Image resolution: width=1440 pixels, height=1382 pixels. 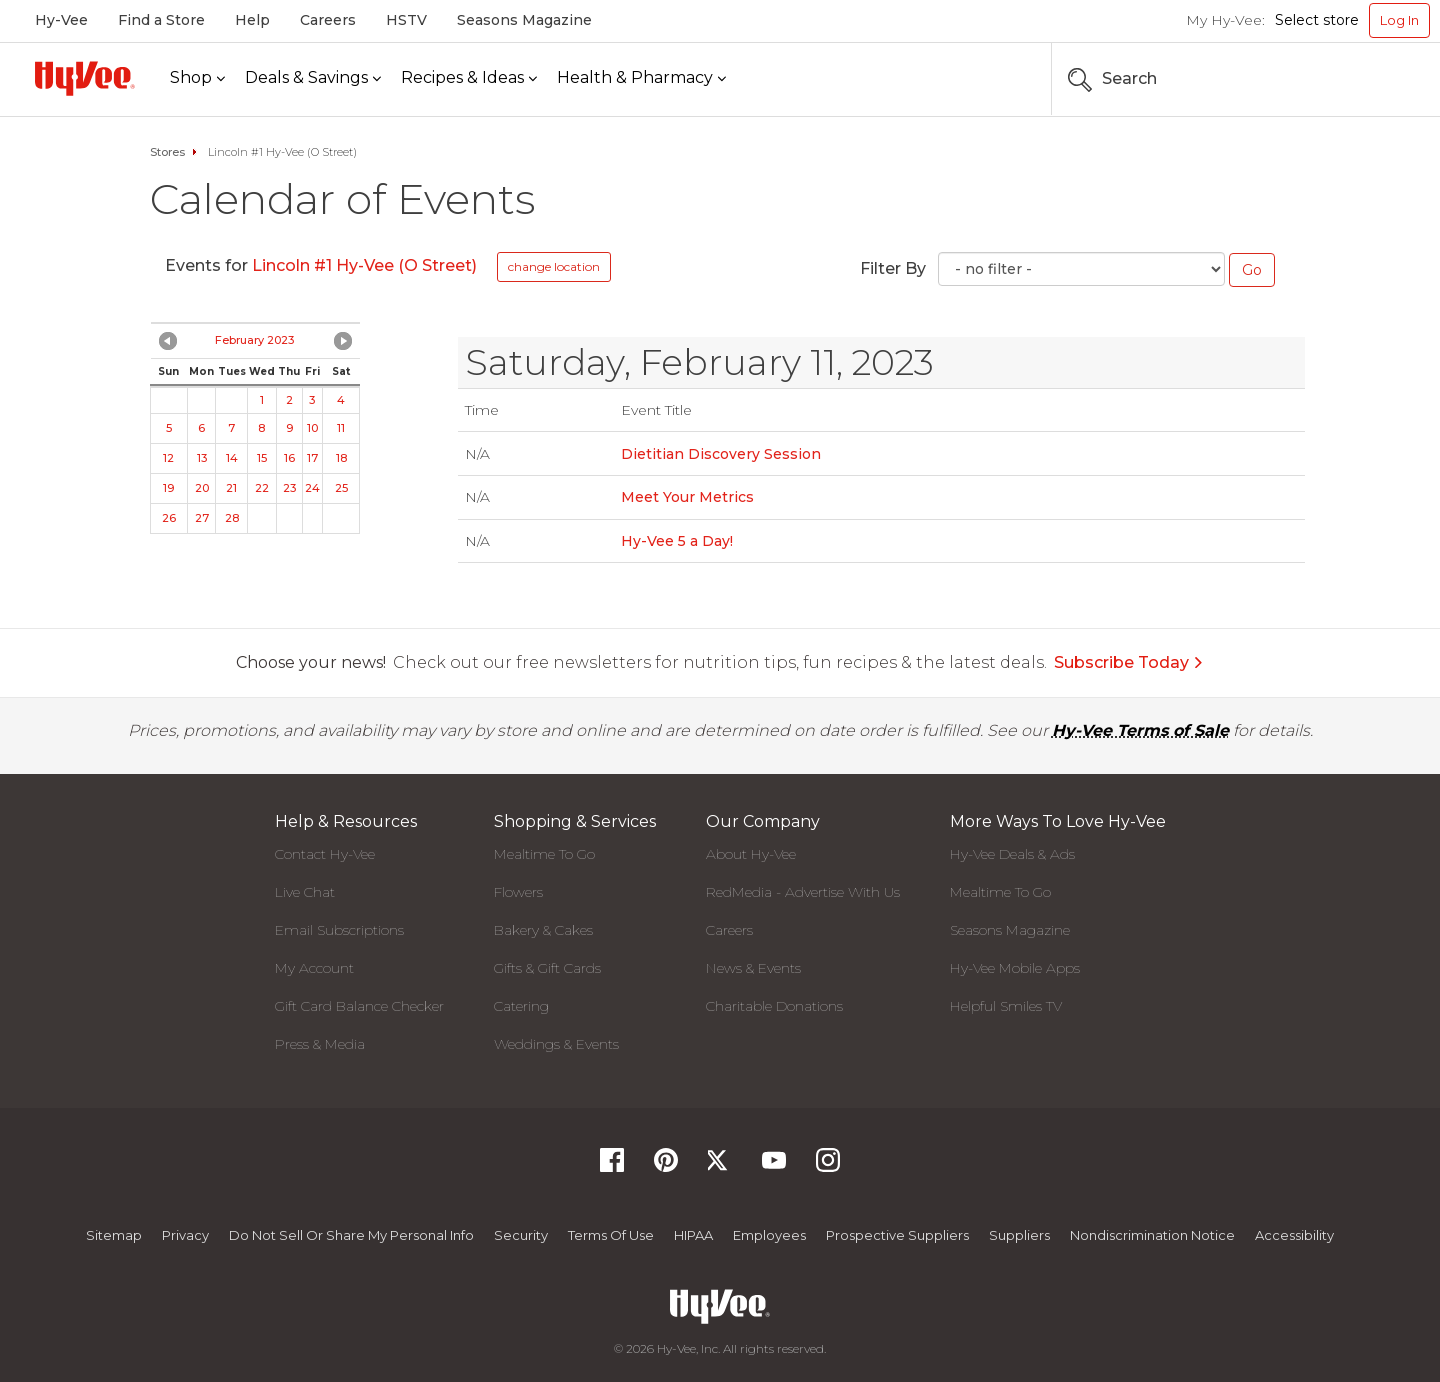 I want to click on Select store, so click(x=1317, y=20).